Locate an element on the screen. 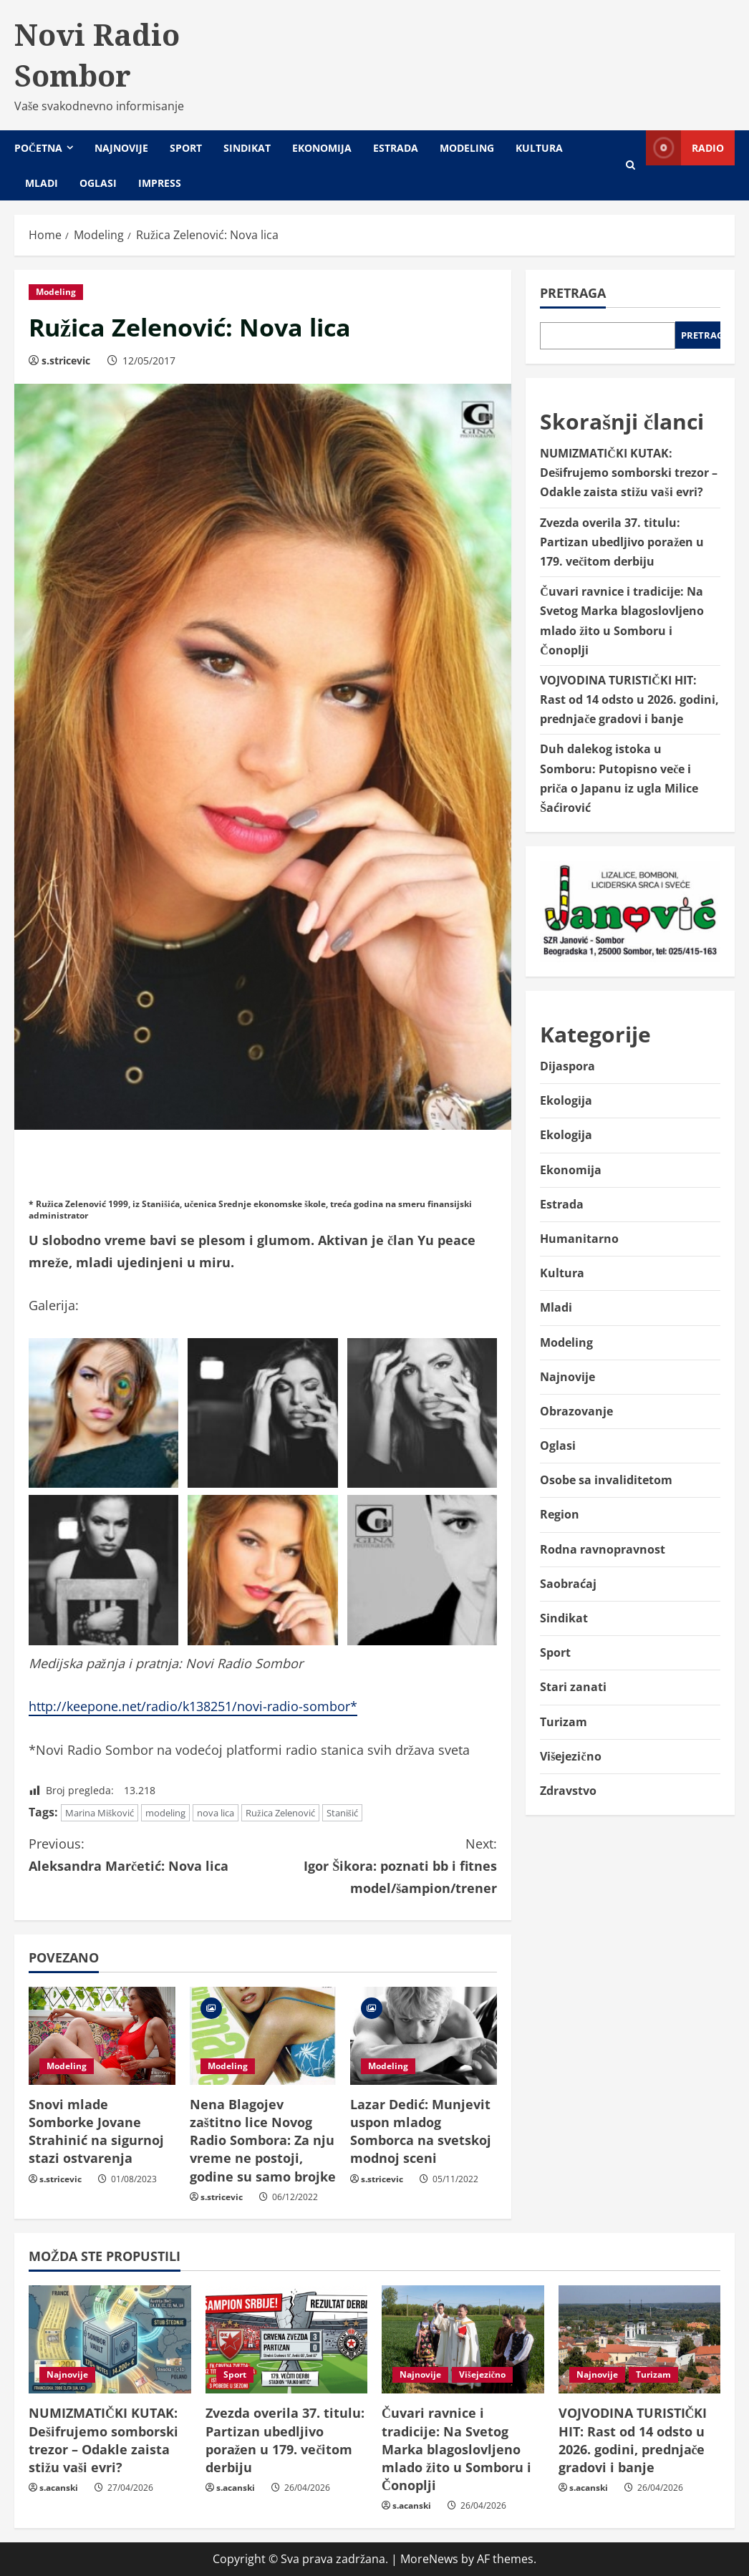 Image resolution: width=749 pixels, height=2576 pixels. Radio [View Radio] is located at coordinates (685, 147).